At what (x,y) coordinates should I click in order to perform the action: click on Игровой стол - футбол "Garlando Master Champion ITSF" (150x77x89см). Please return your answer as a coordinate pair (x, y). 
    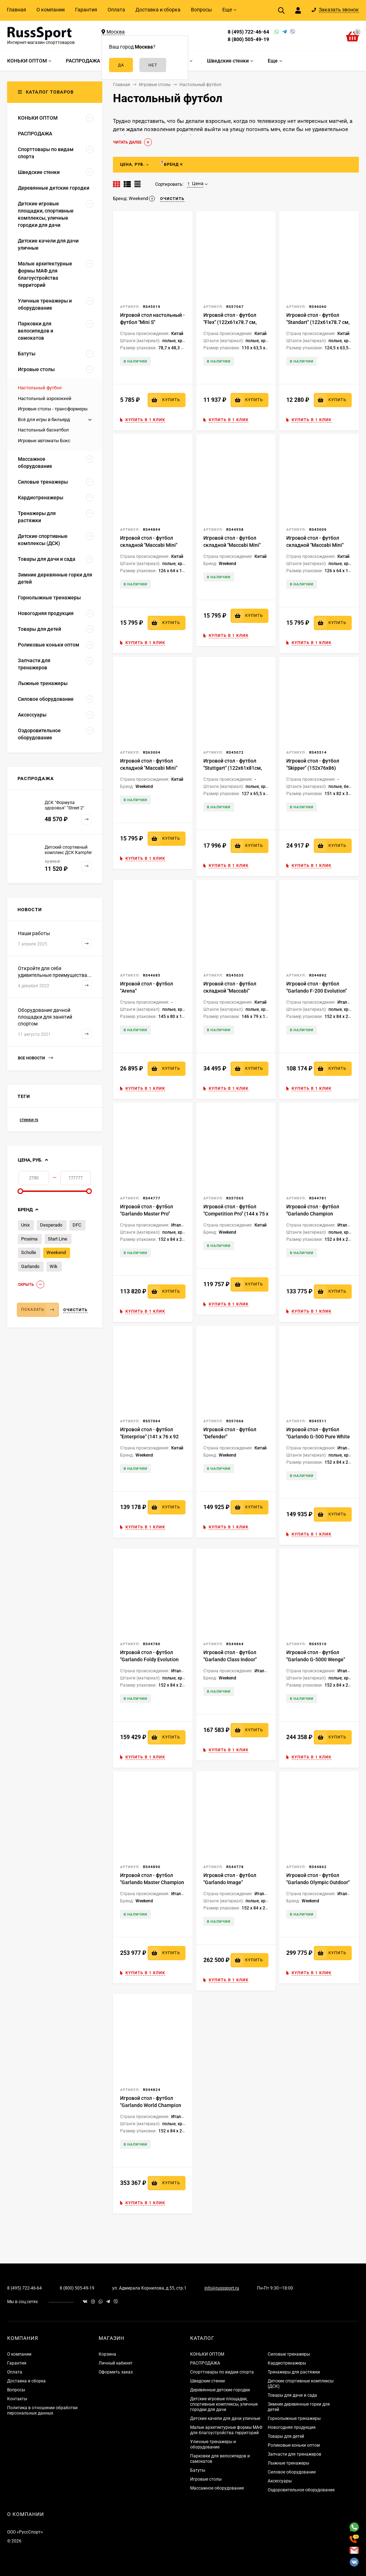
    Looking at the image, I should click on (152, 1882).